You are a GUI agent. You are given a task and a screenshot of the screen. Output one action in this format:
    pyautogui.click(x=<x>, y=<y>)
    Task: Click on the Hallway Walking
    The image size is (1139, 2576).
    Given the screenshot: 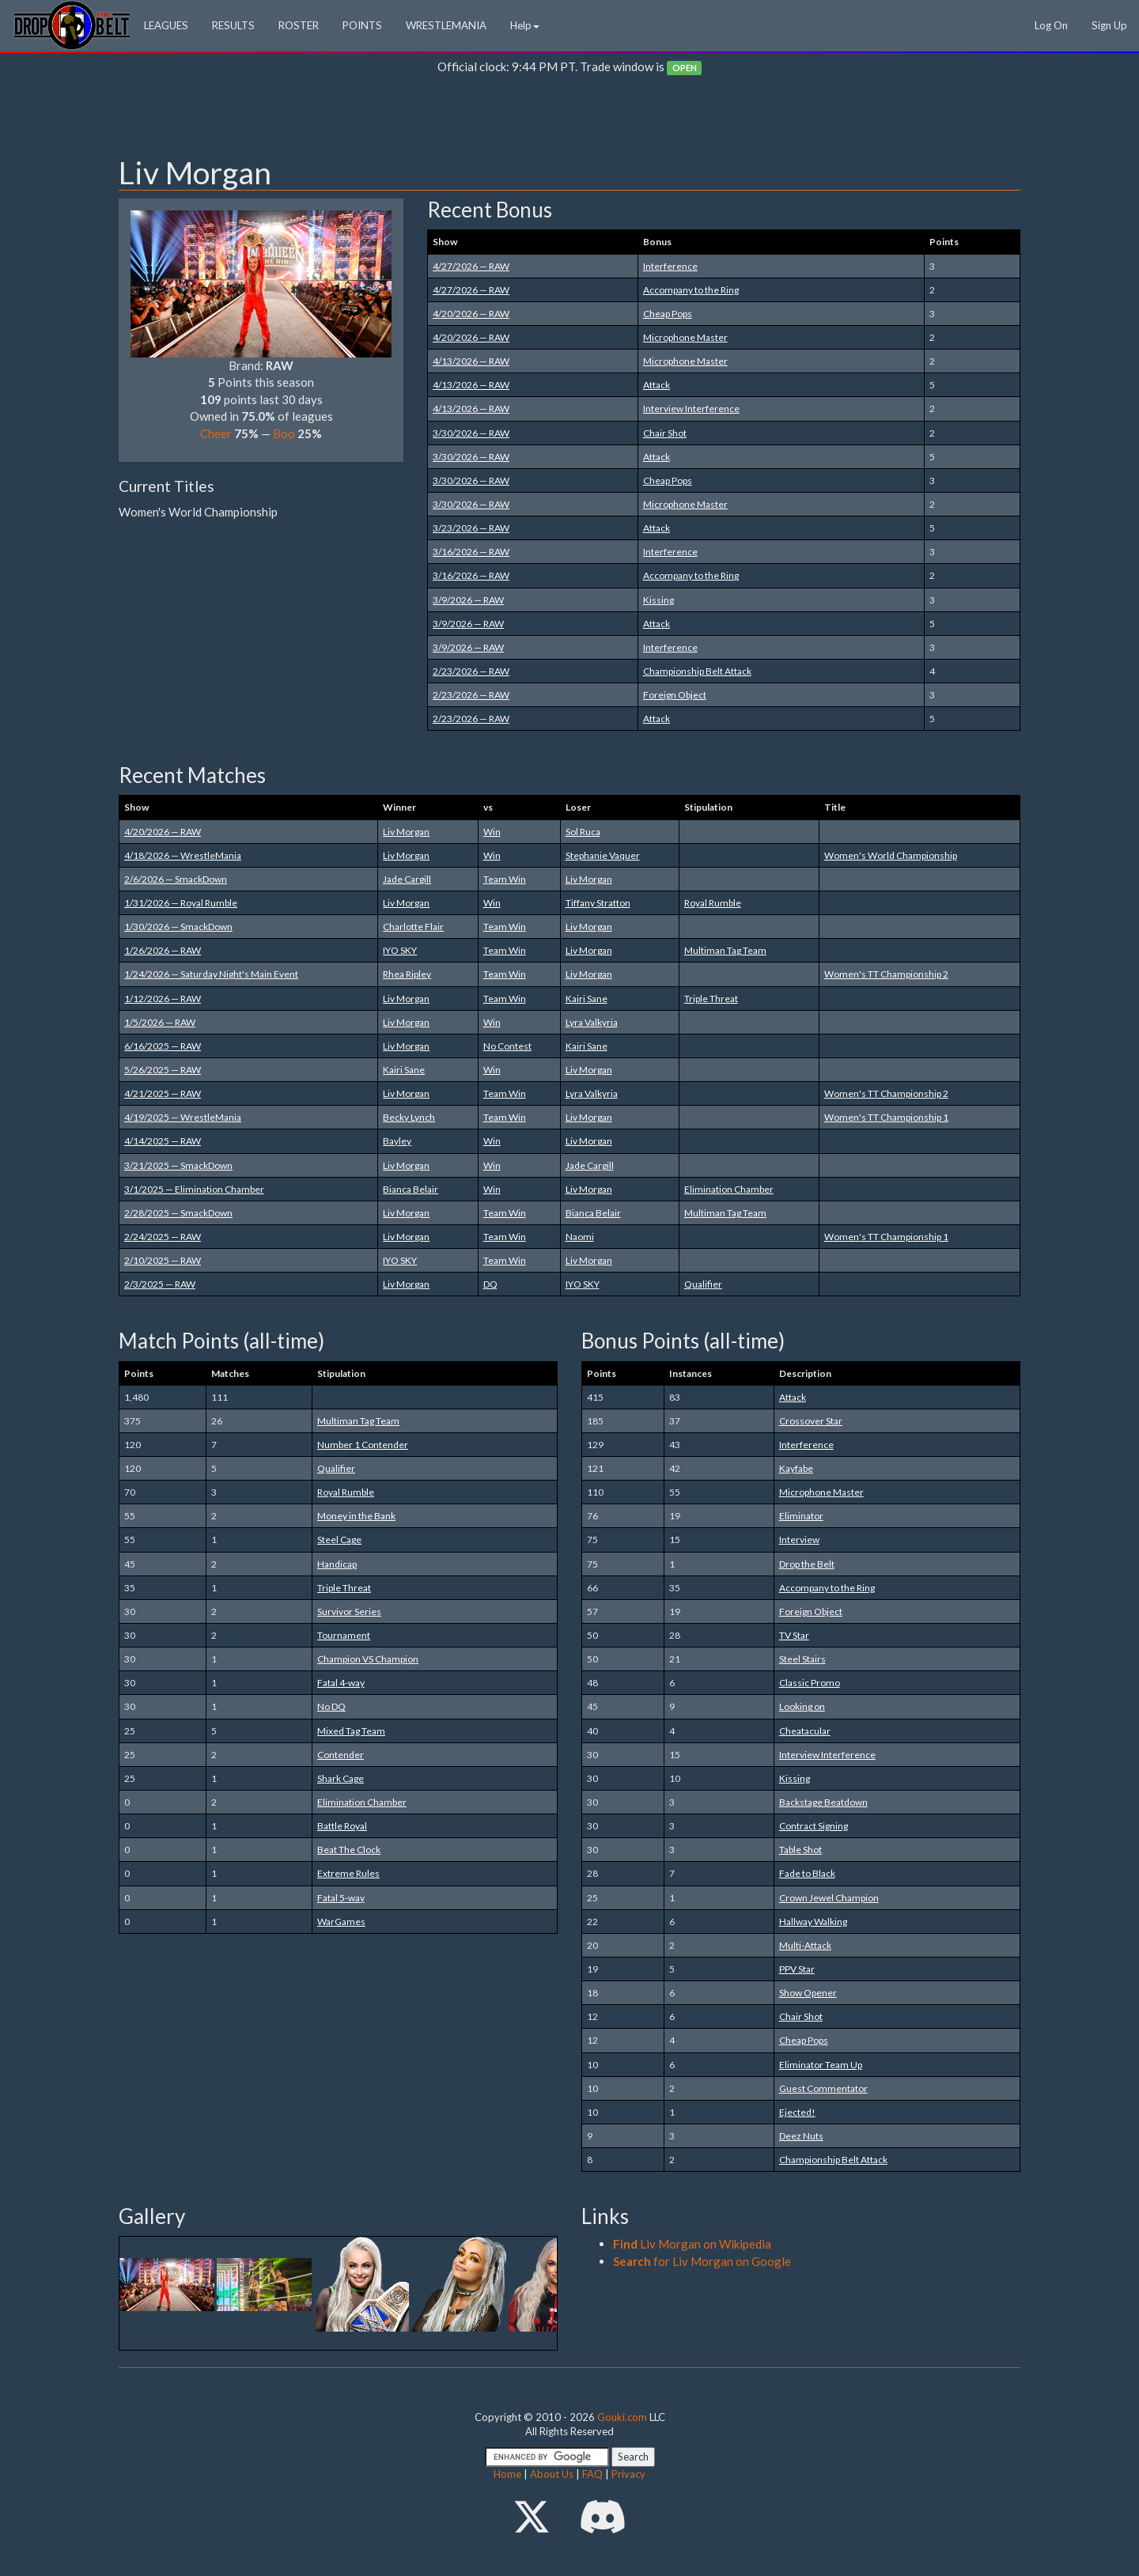 What is the action you would take?
    pyautogui.click(x=813, y=1921)
    